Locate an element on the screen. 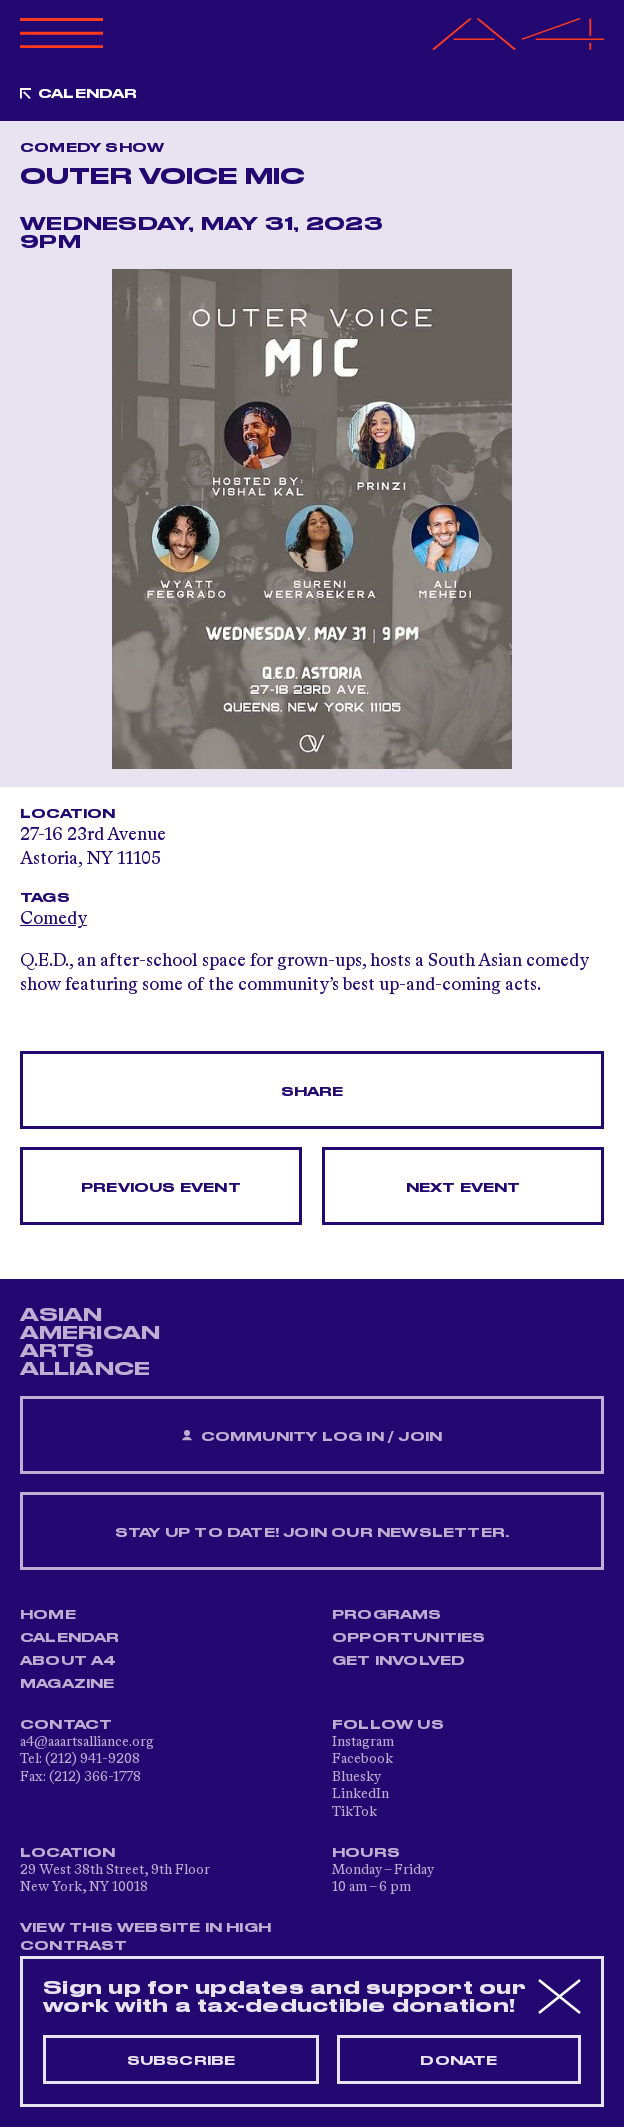  Stay up to date! Join our newsletter. is located at coordinates (312, 1533).